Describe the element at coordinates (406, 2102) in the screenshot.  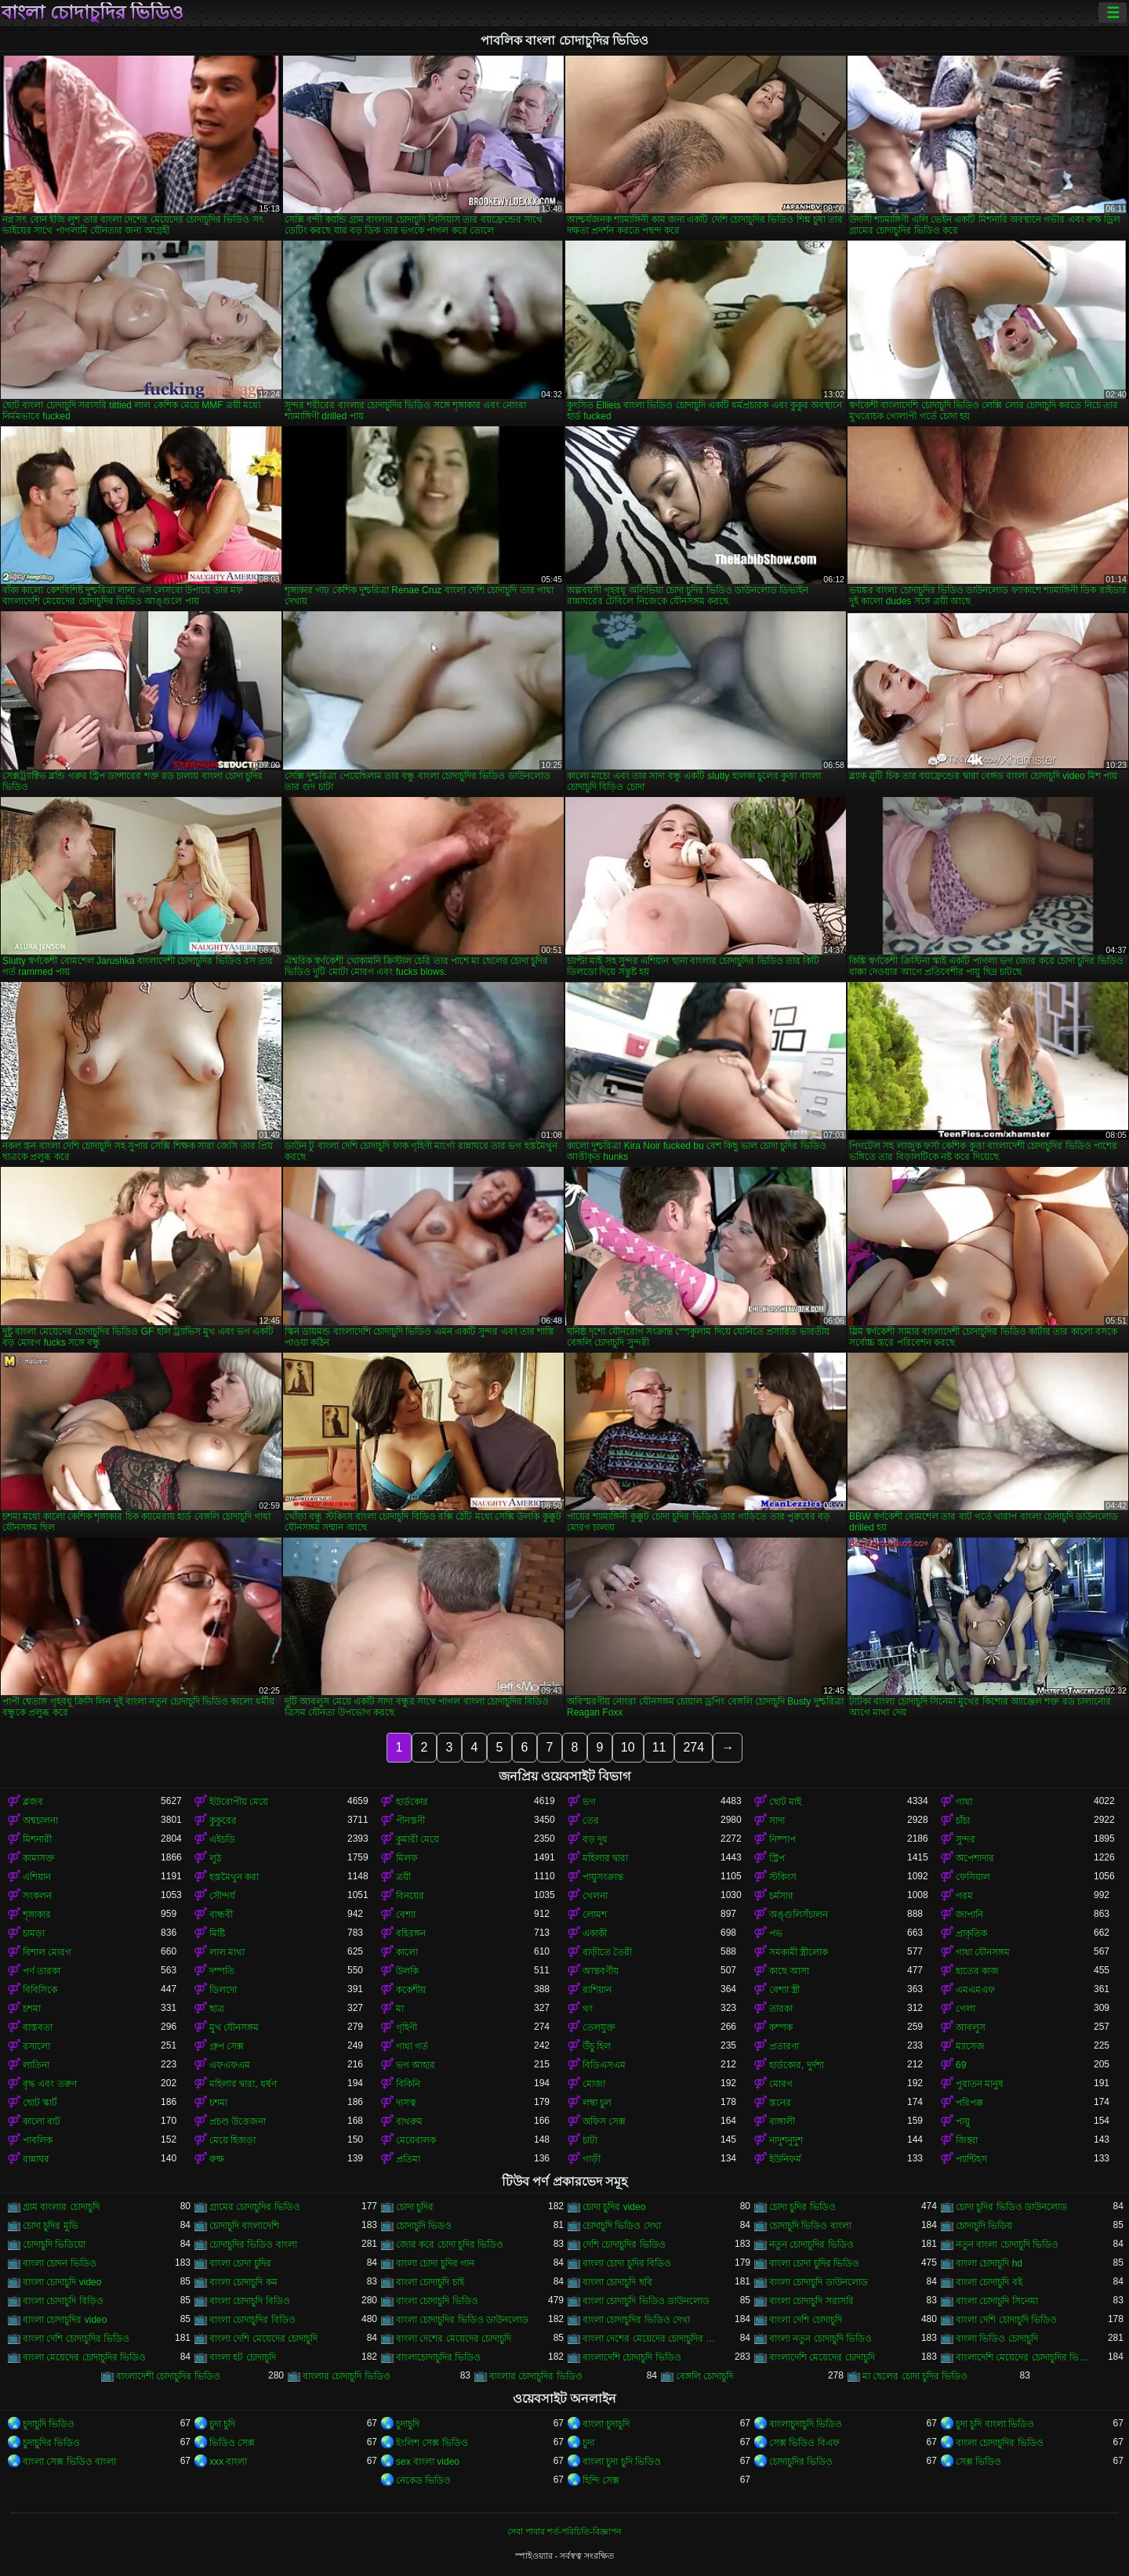
I see `দাসত্ব` at that location.